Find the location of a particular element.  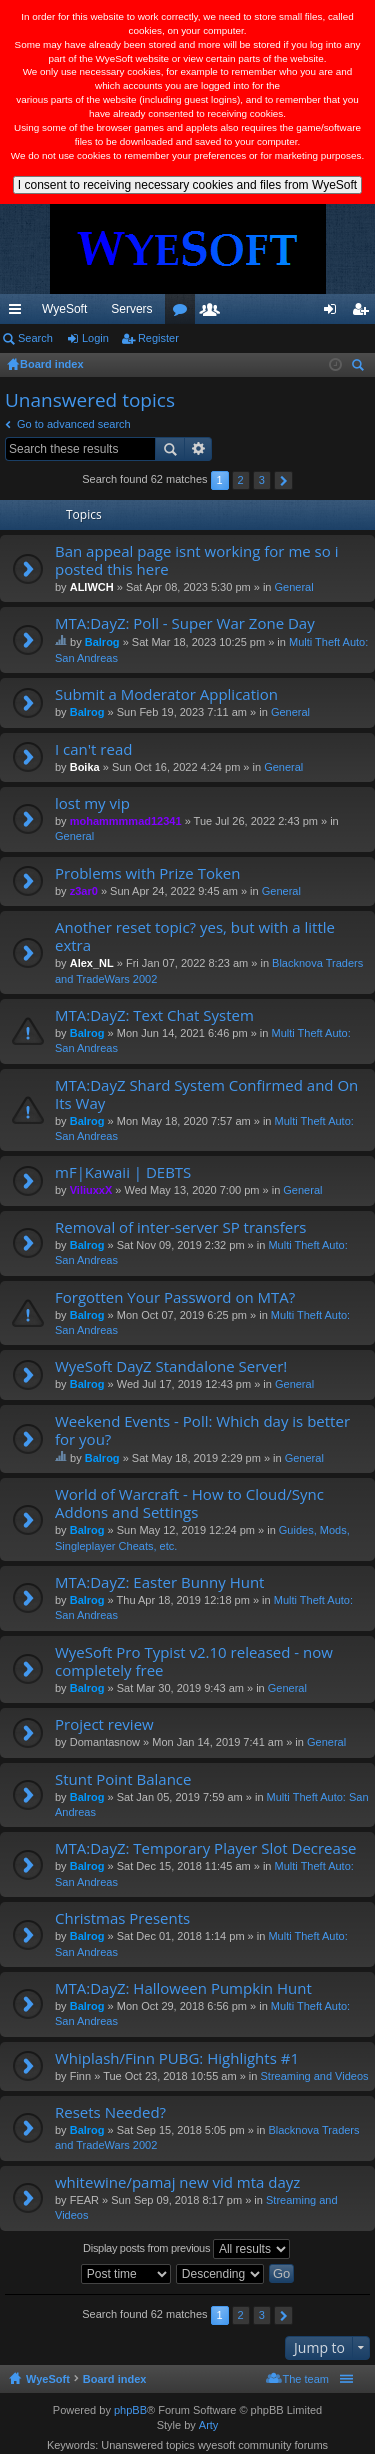

MTA:DayZ: Easter Bunny Hunt is located at coordinates (159, 1582).